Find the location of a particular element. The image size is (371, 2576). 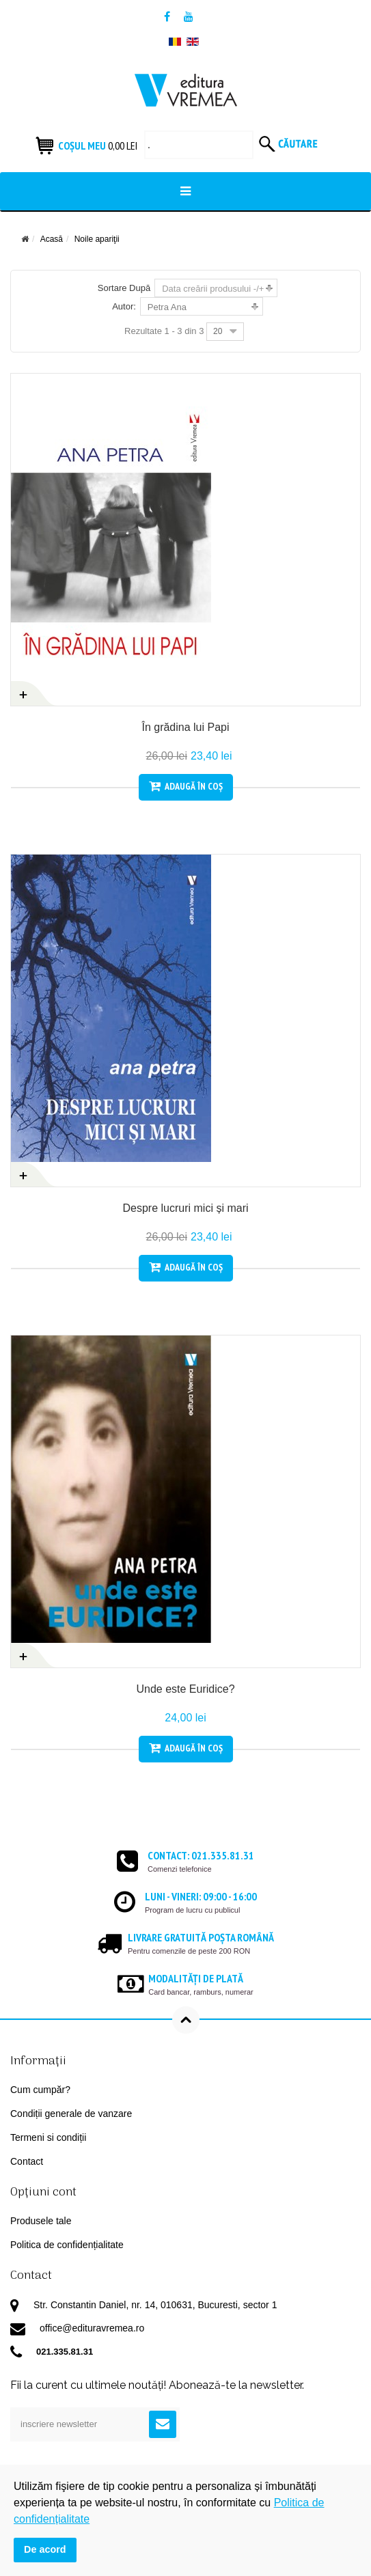

Condiții generale de vanzare is located at coordinates (71, 2113).